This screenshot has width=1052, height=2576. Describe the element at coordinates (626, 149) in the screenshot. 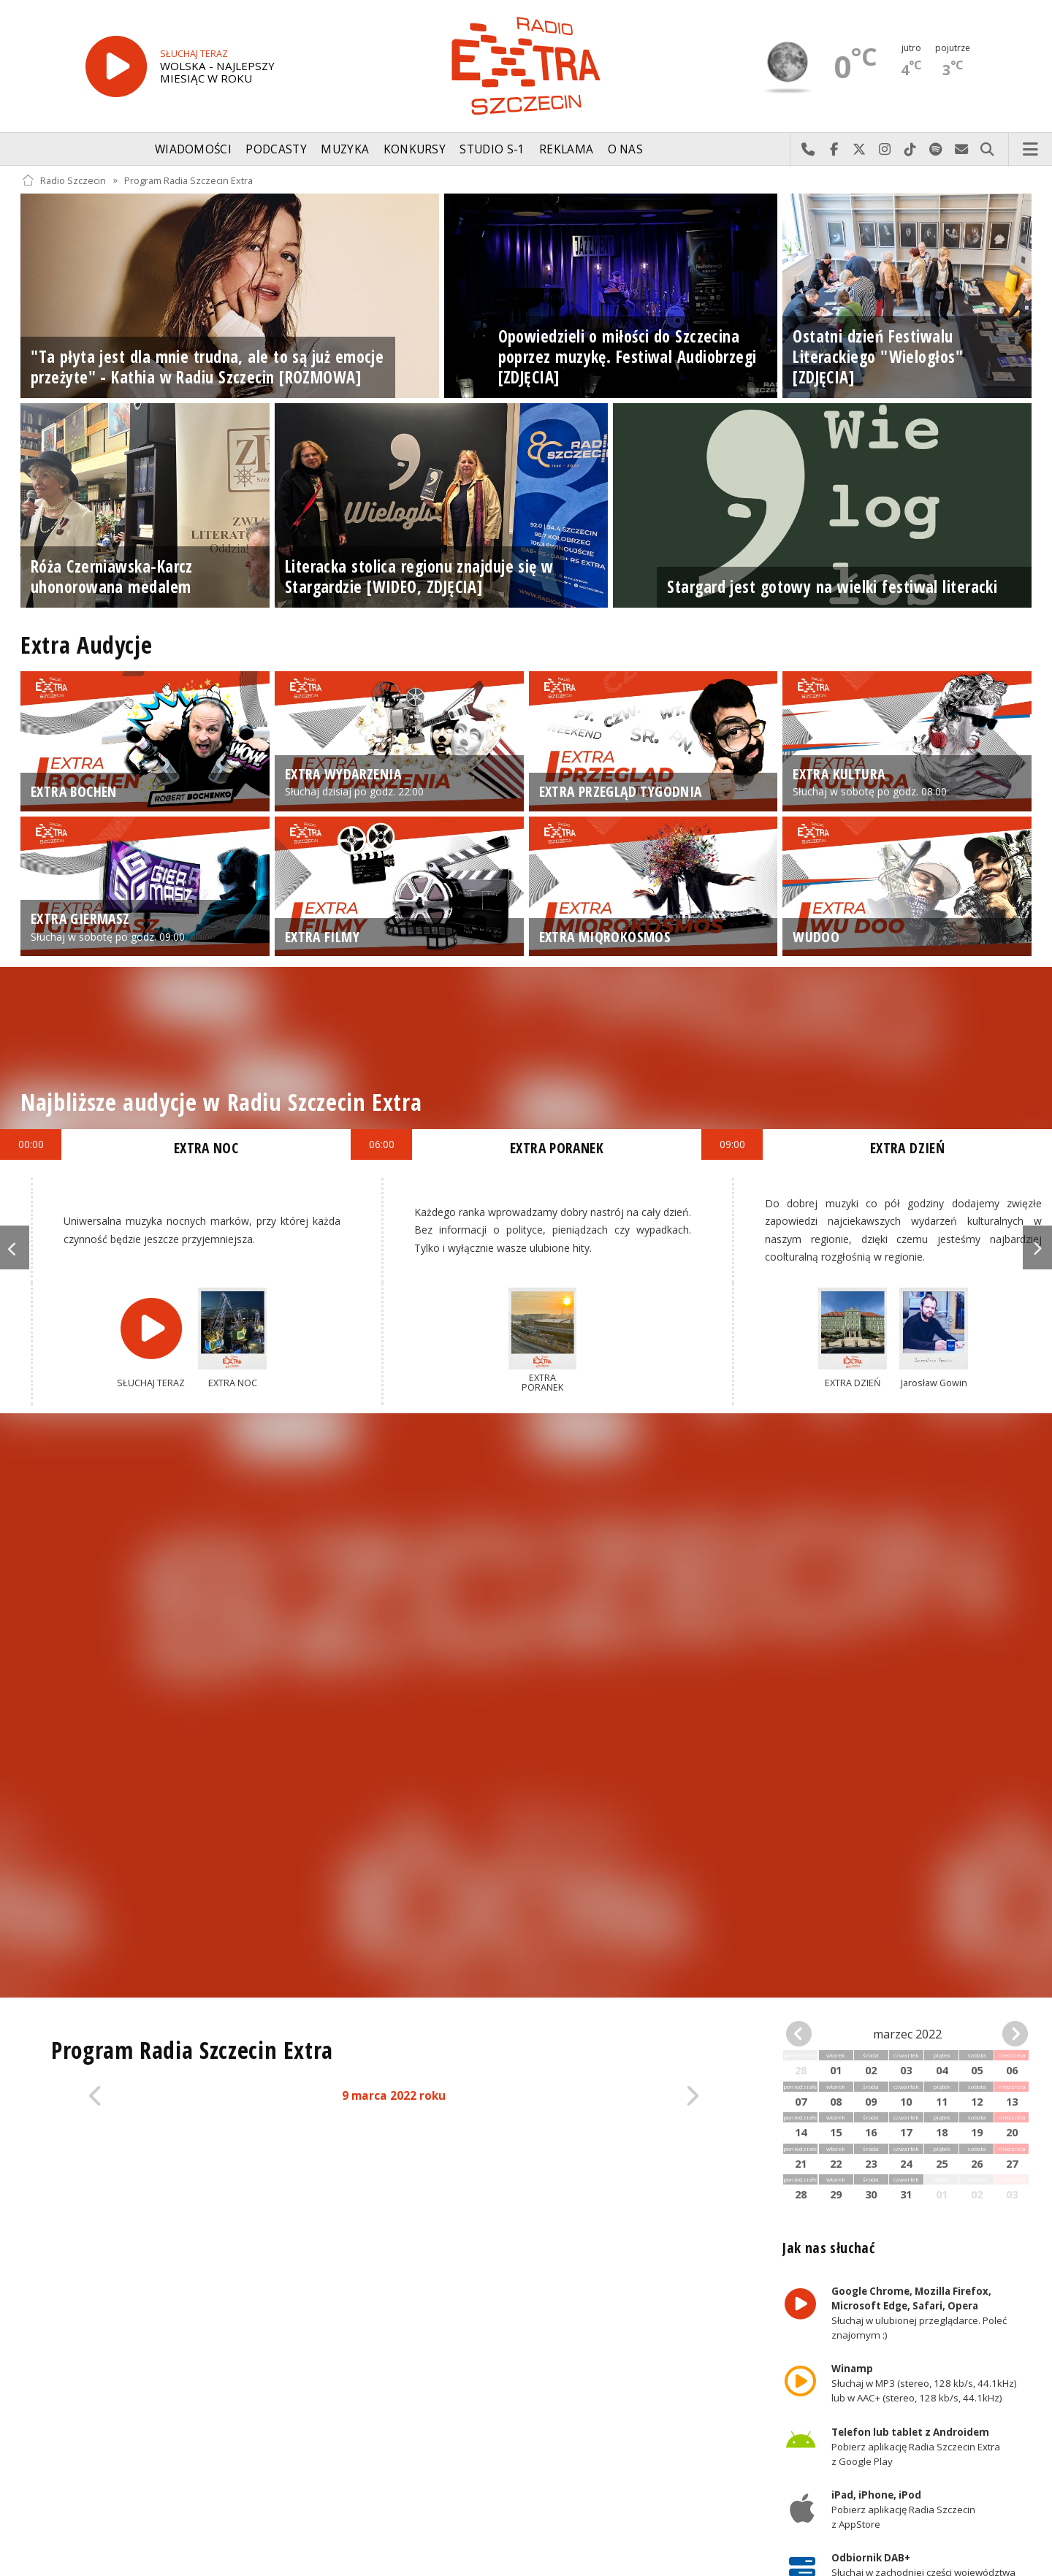

I see `O nas` at that location.